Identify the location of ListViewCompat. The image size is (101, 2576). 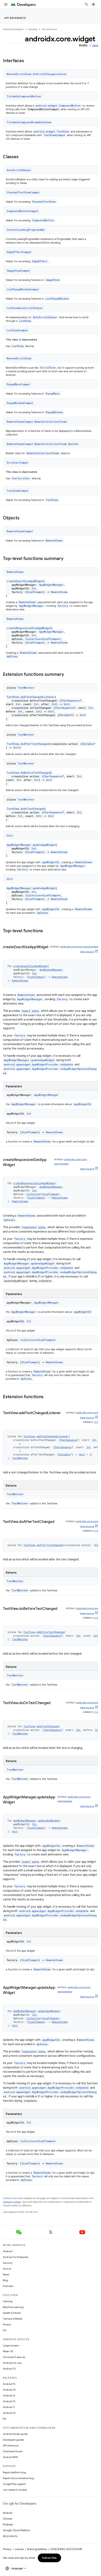
(17, 330).